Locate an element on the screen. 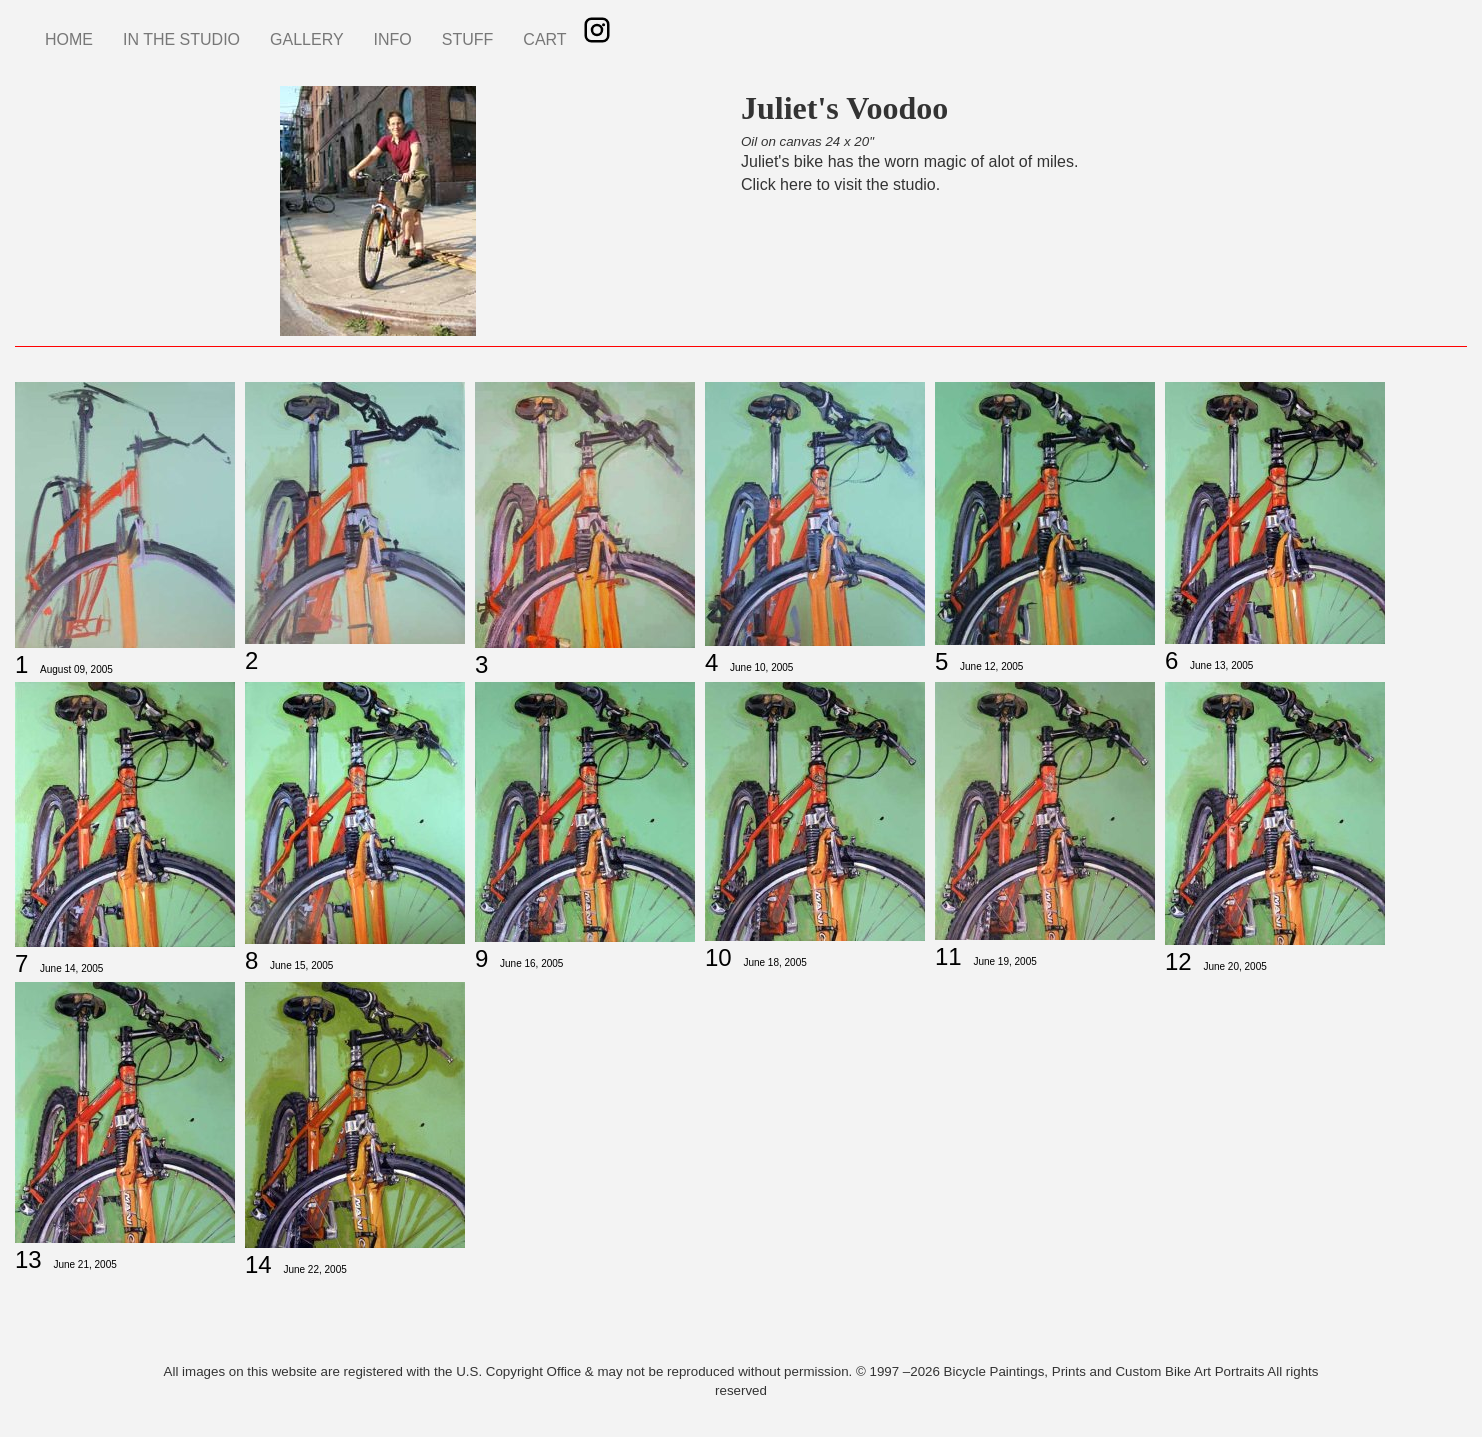 The height and width of the screenshot is (1437, 1482). IN THE STUDIO is located at coordinates (181, 39).